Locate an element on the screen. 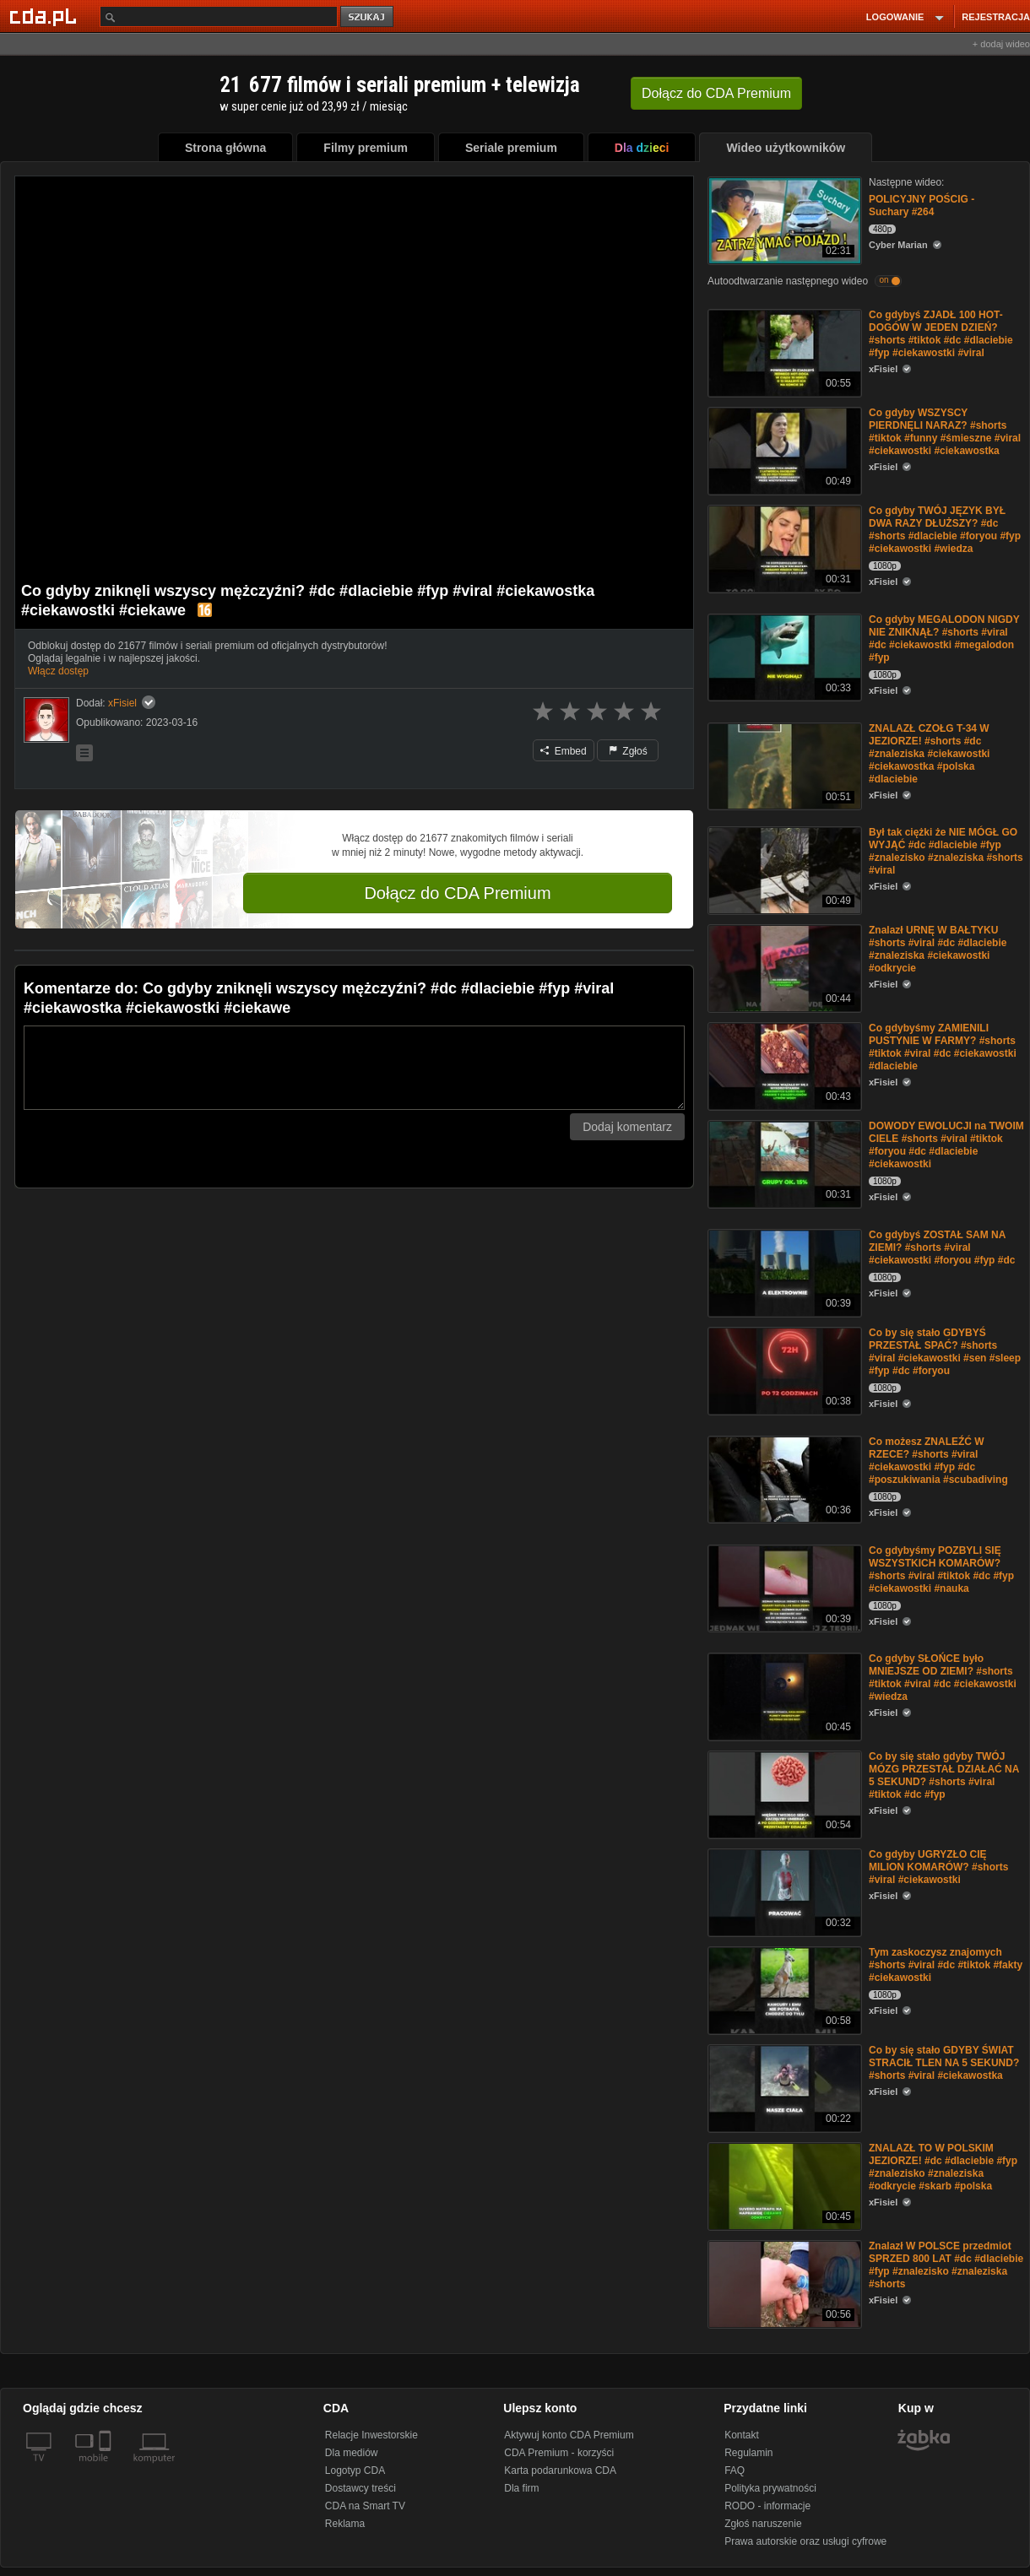 The image size is (1030, 2576). [ZNALAZŁ TO W POLSKIM JEZIORZE! #dc #dlaciebie #fyp #znalezisko #znaleziska #odkrycie #skarb #polska] is located at coordinates (783, 2184).